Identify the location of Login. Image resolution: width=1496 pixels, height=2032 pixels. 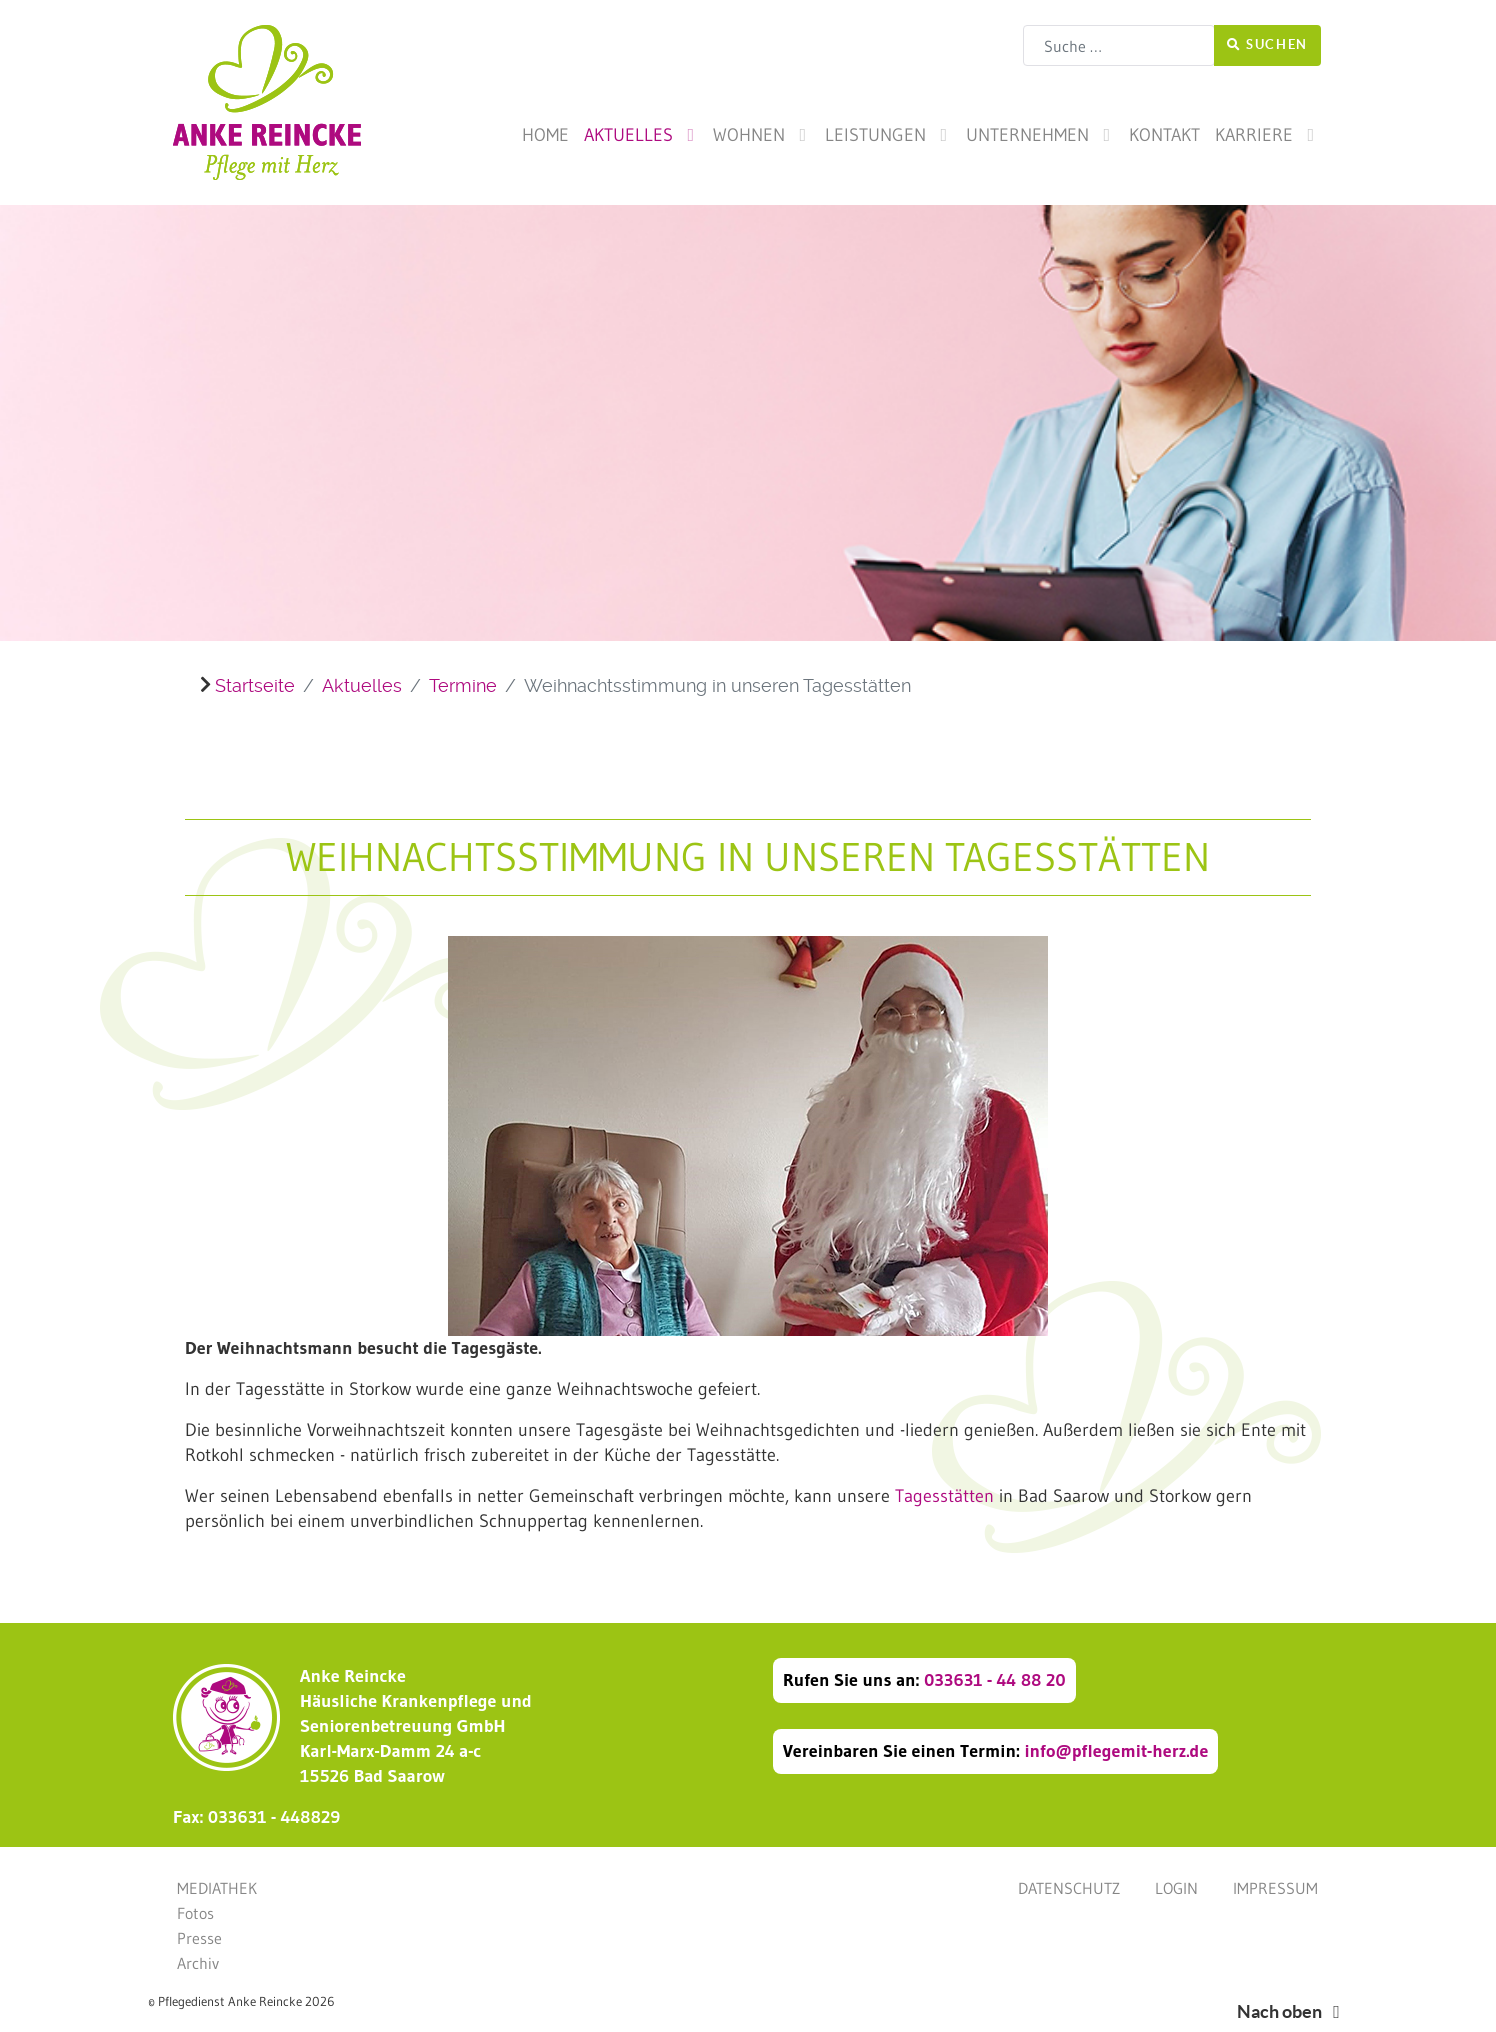
(1176, 1888).